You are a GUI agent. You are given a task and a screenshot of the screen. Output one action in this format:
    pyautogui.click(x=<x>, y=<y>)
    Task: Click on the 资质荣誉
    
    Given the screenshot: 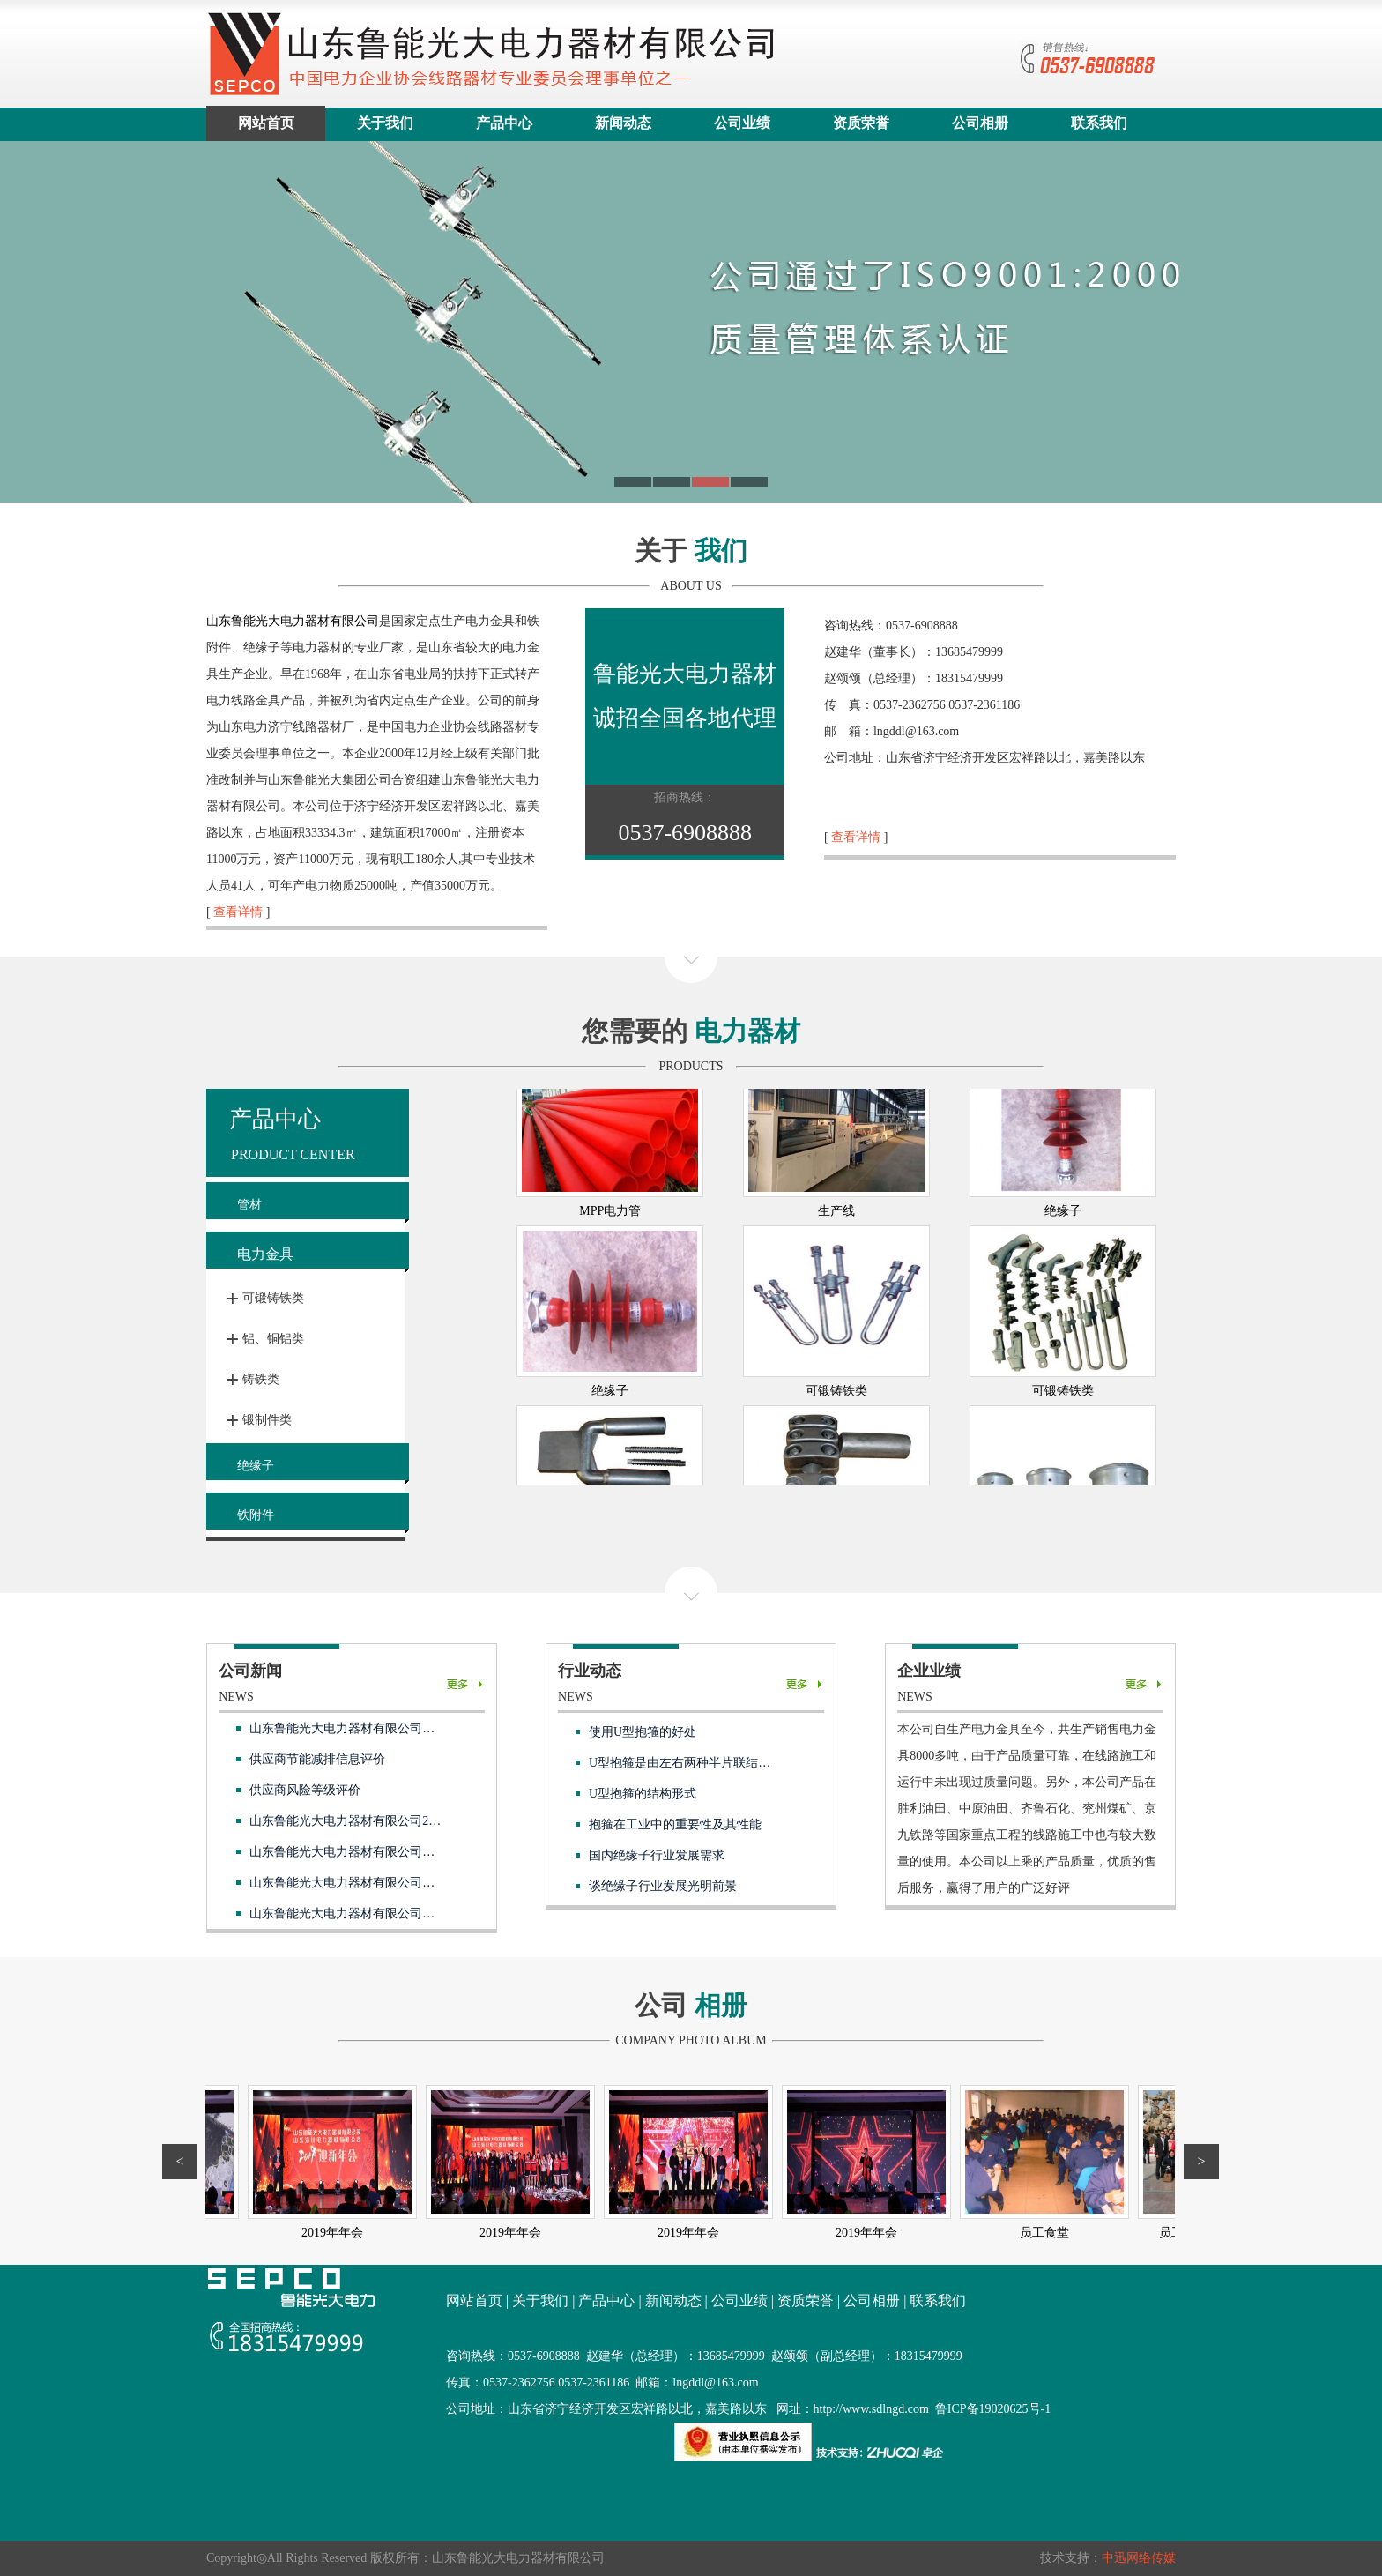 What is the action you would take?
    pyautogui.click(x=861, y=122)
    